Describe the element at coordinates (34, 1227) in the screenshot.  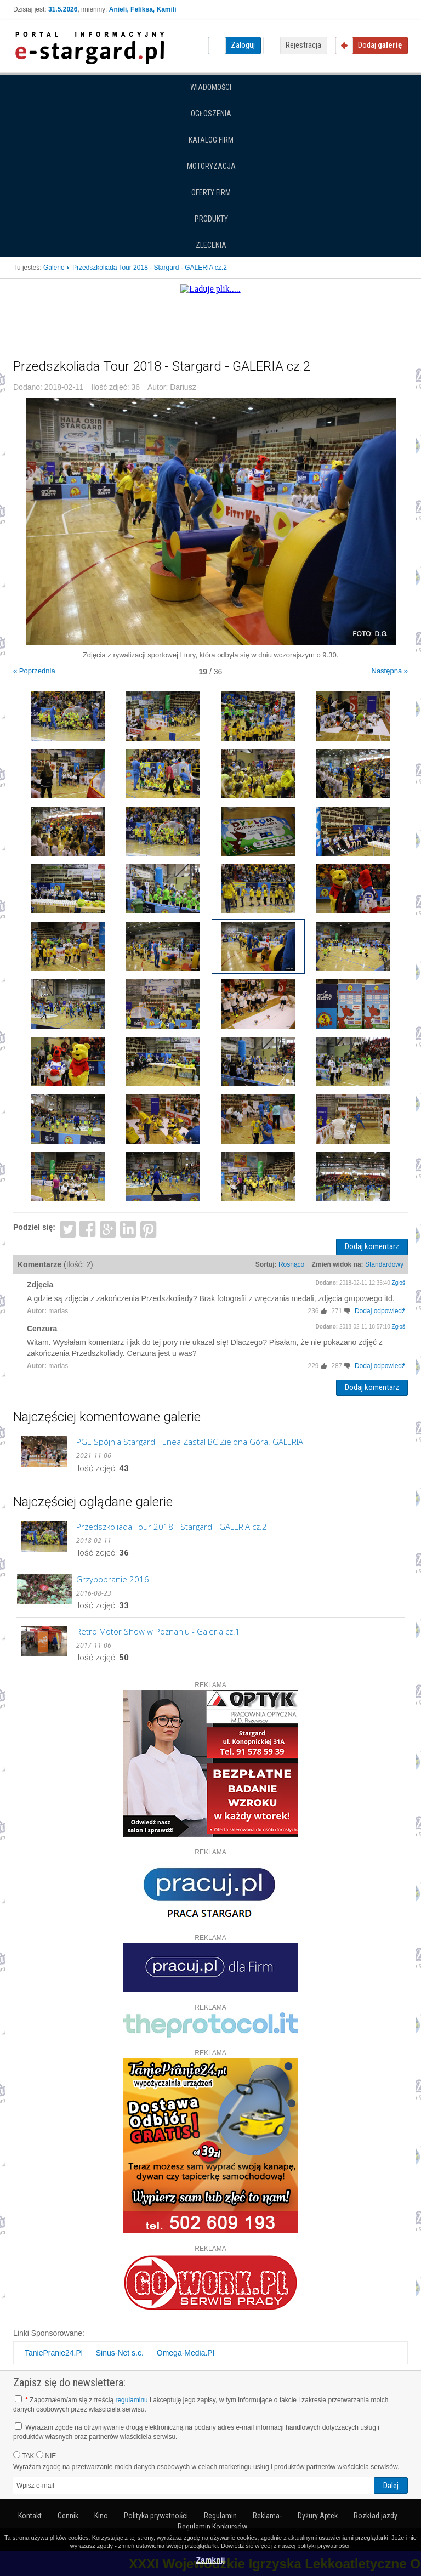
I see `Podziel się:` at that location.